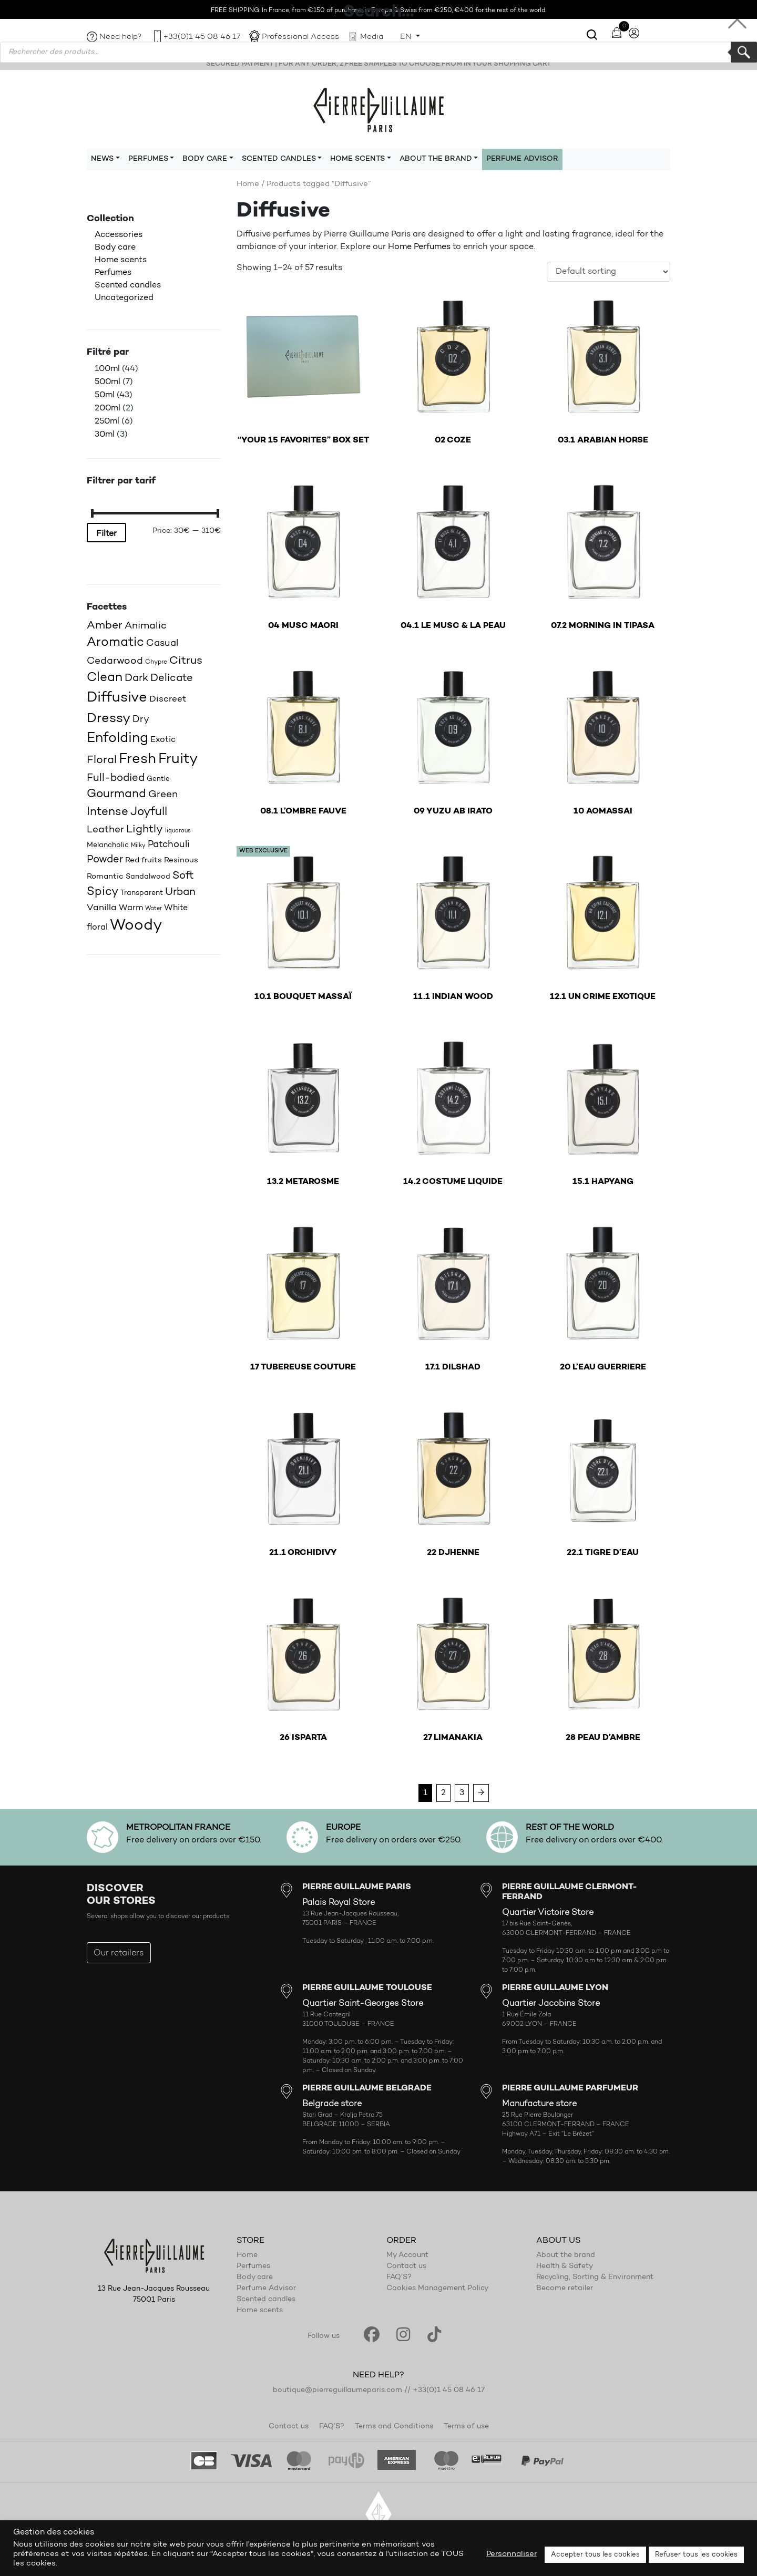 This screenshot has width=757, height=2576. Describe the element at coordinates (148, 812) in the screenshot. I see `Joyfull [Joyfull (38 products)]` at that location.